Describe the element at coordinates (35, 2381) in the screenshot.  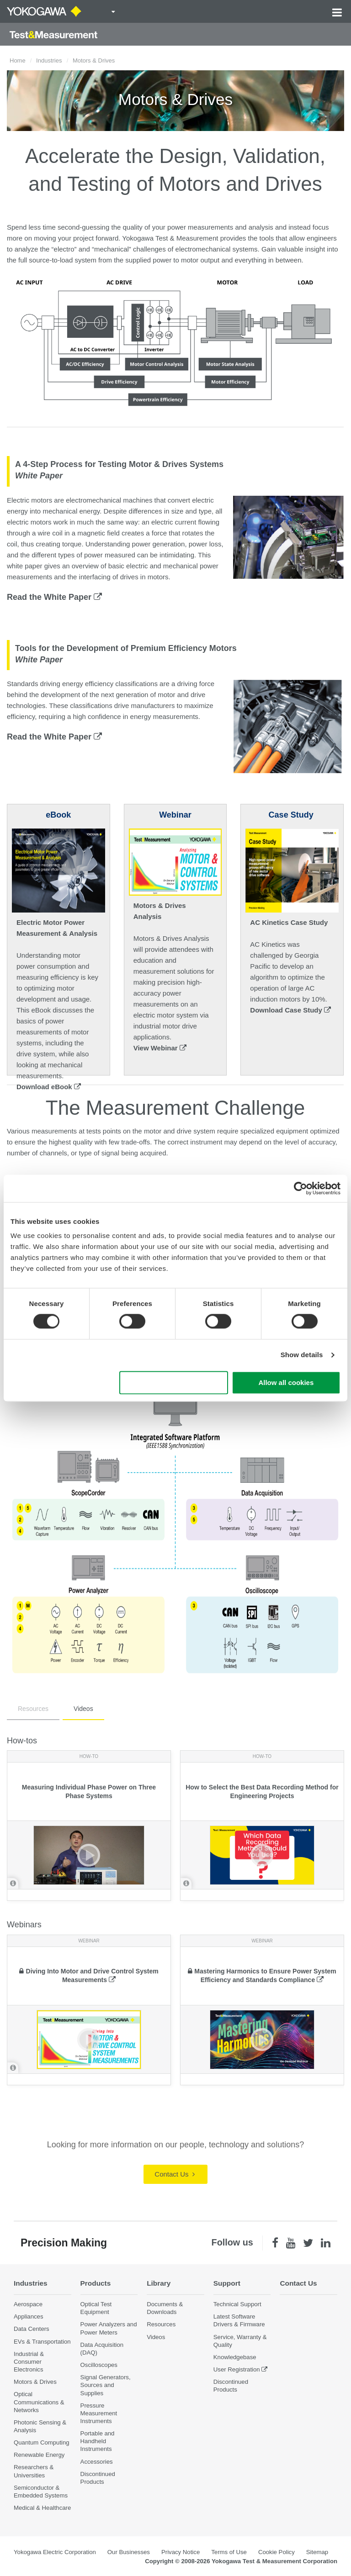
I see `Motors & Drives` at that location.